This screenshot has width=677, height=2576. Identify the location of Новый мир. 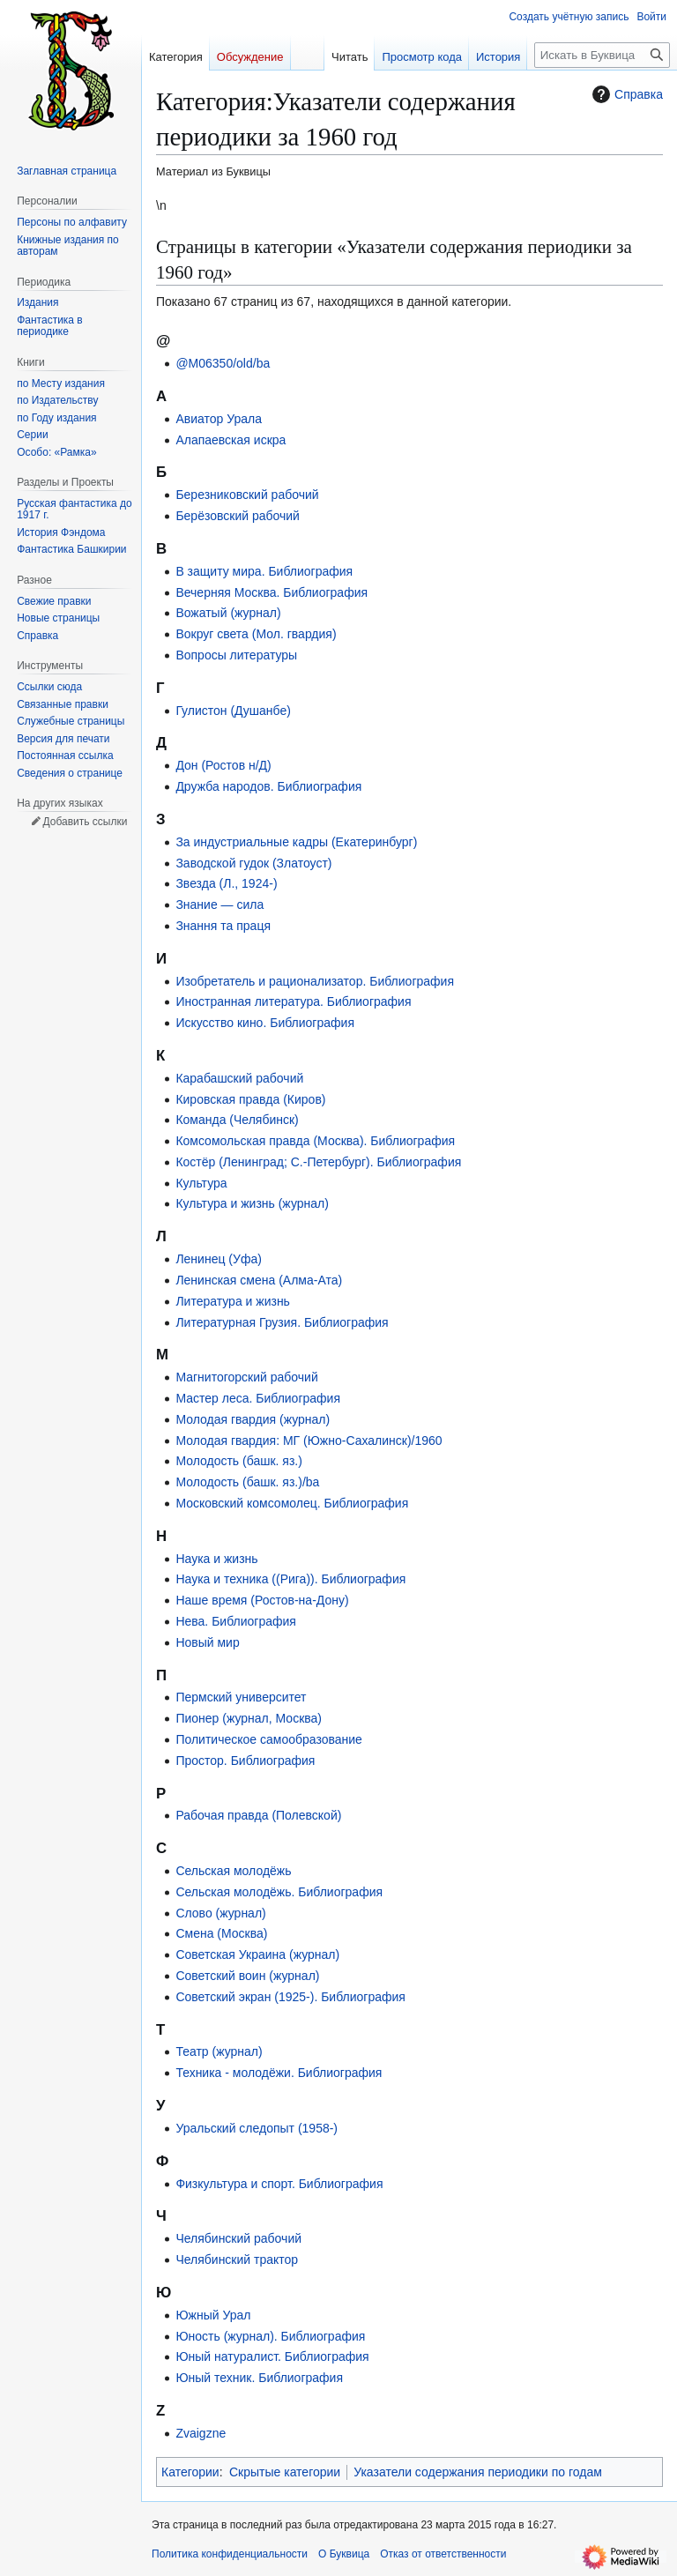
(207, 1642).